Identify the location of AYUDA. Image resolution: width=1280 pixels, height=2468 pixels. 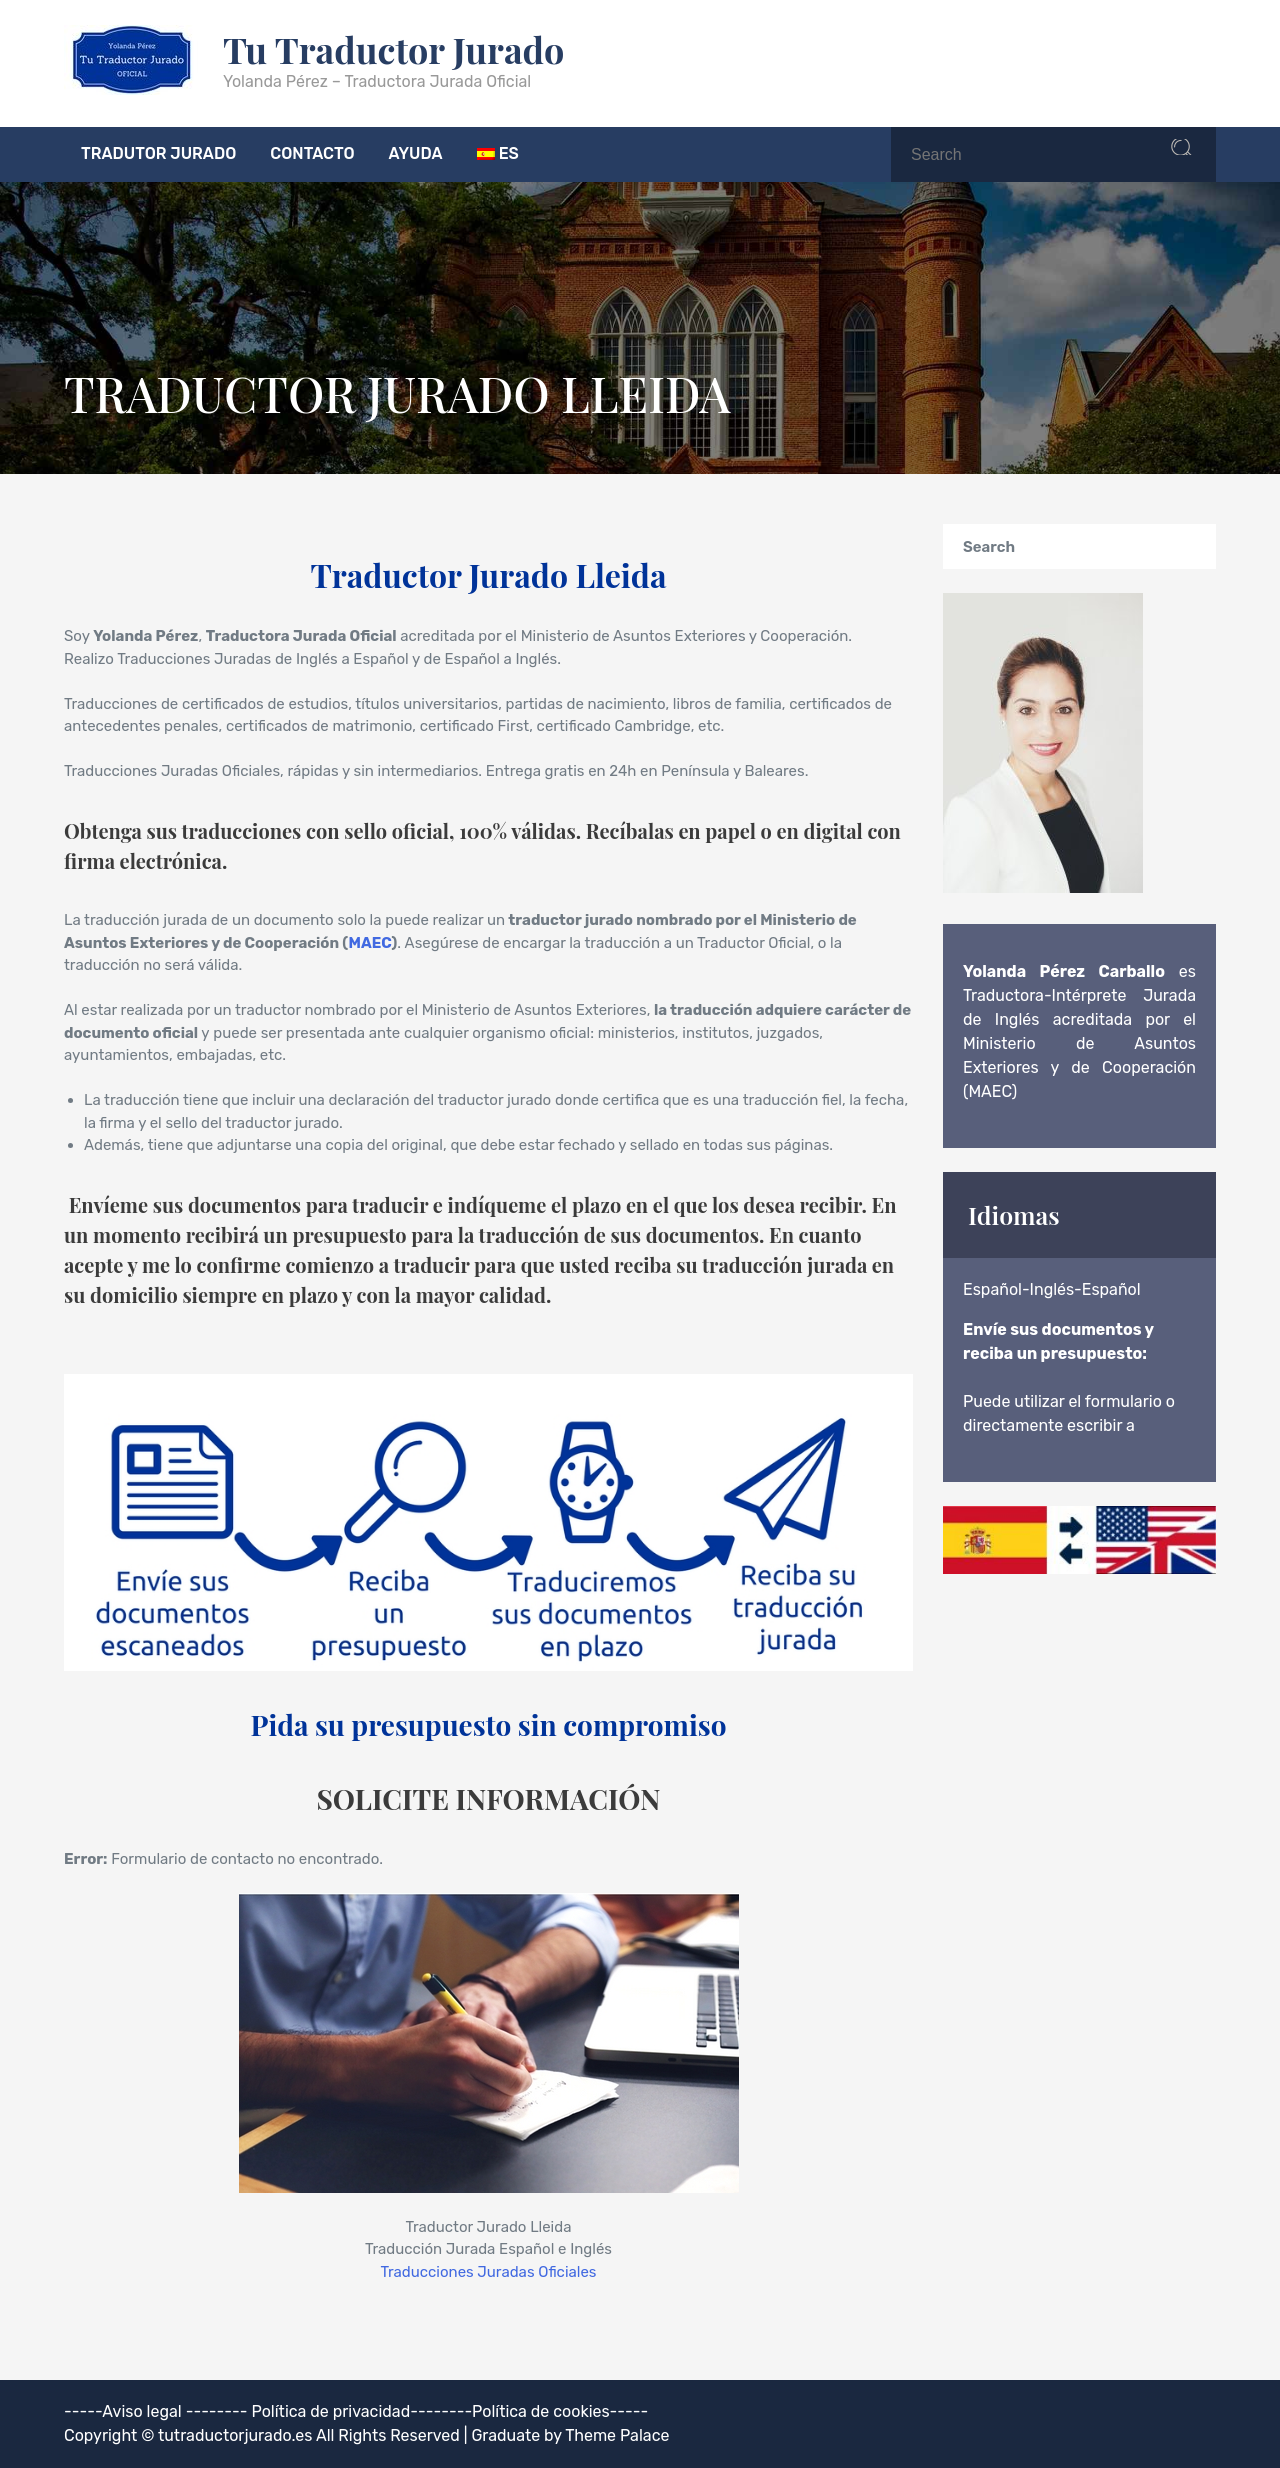
(416, 153).